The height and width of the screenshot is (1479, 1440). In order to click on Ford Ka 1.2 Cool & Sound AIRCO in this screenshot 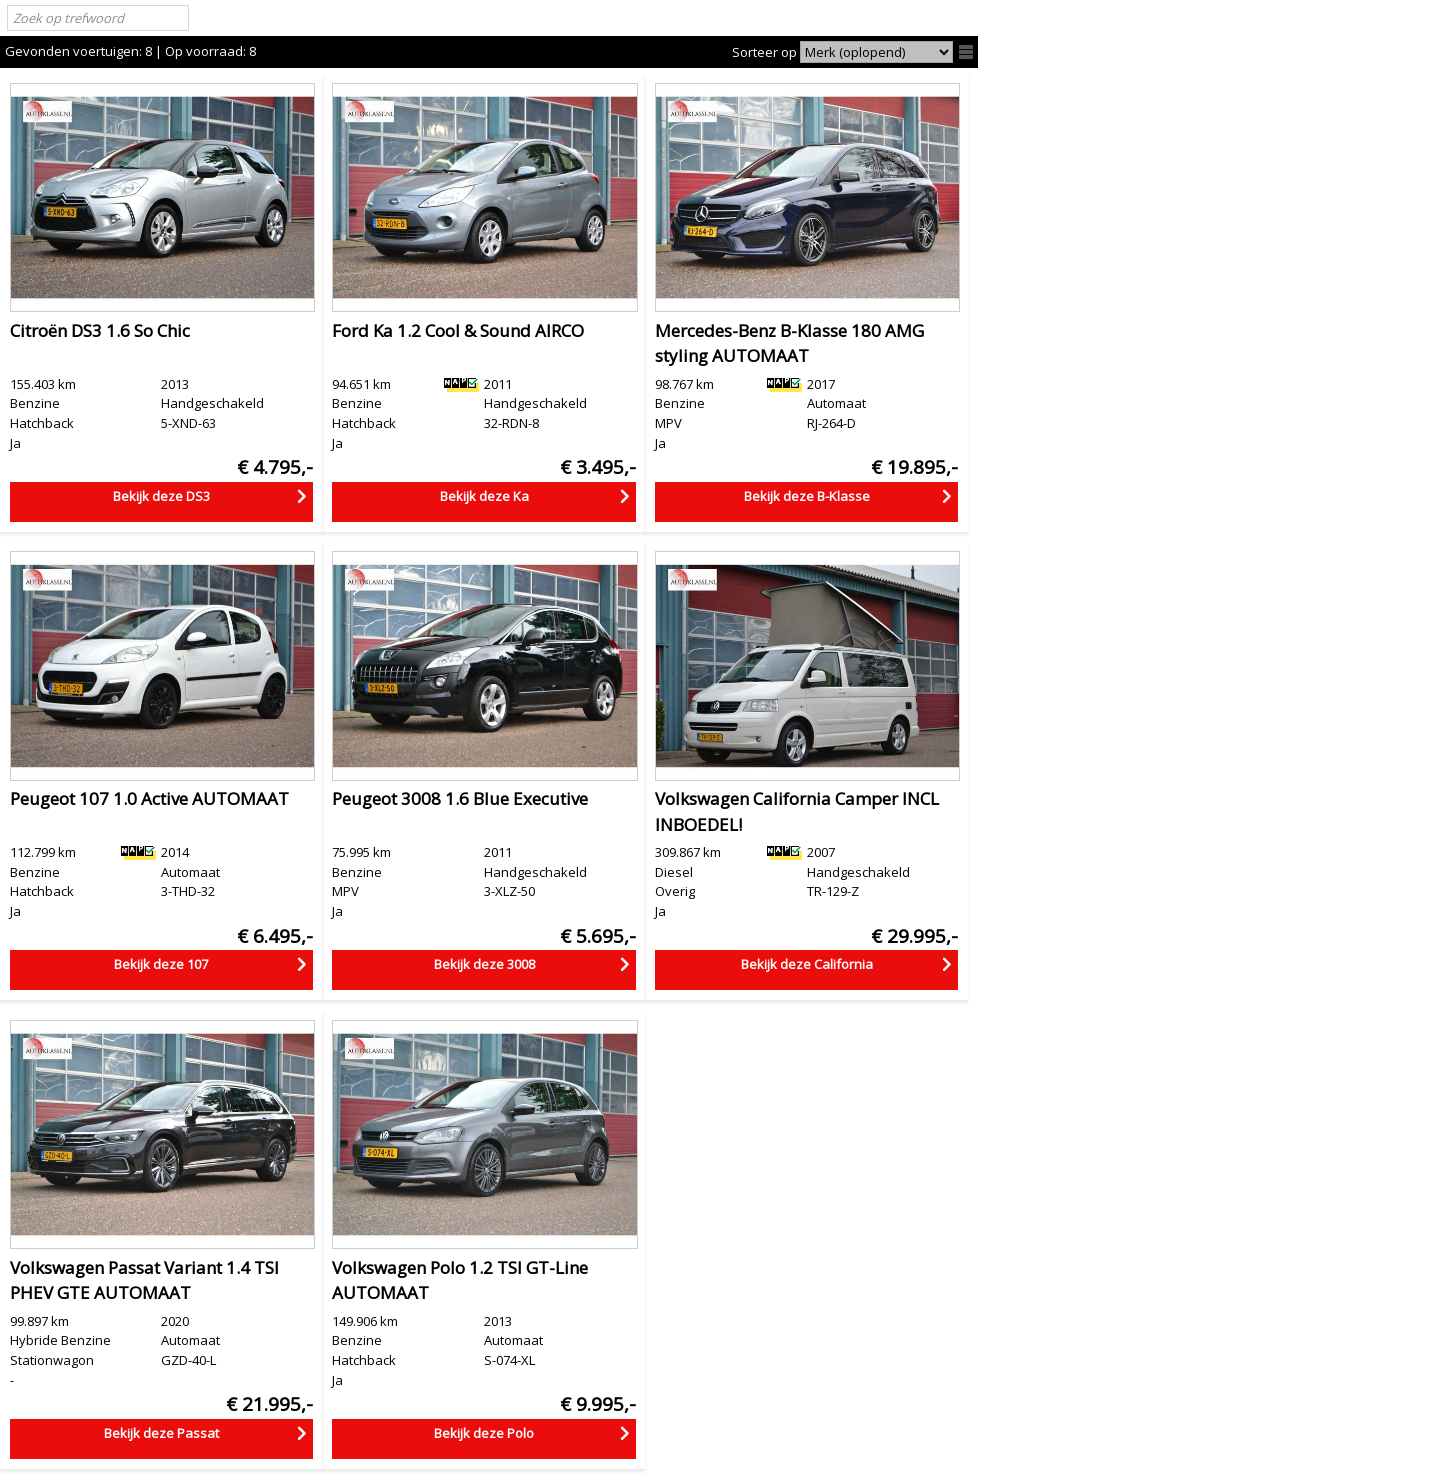, I will do `click(458, 330)`.